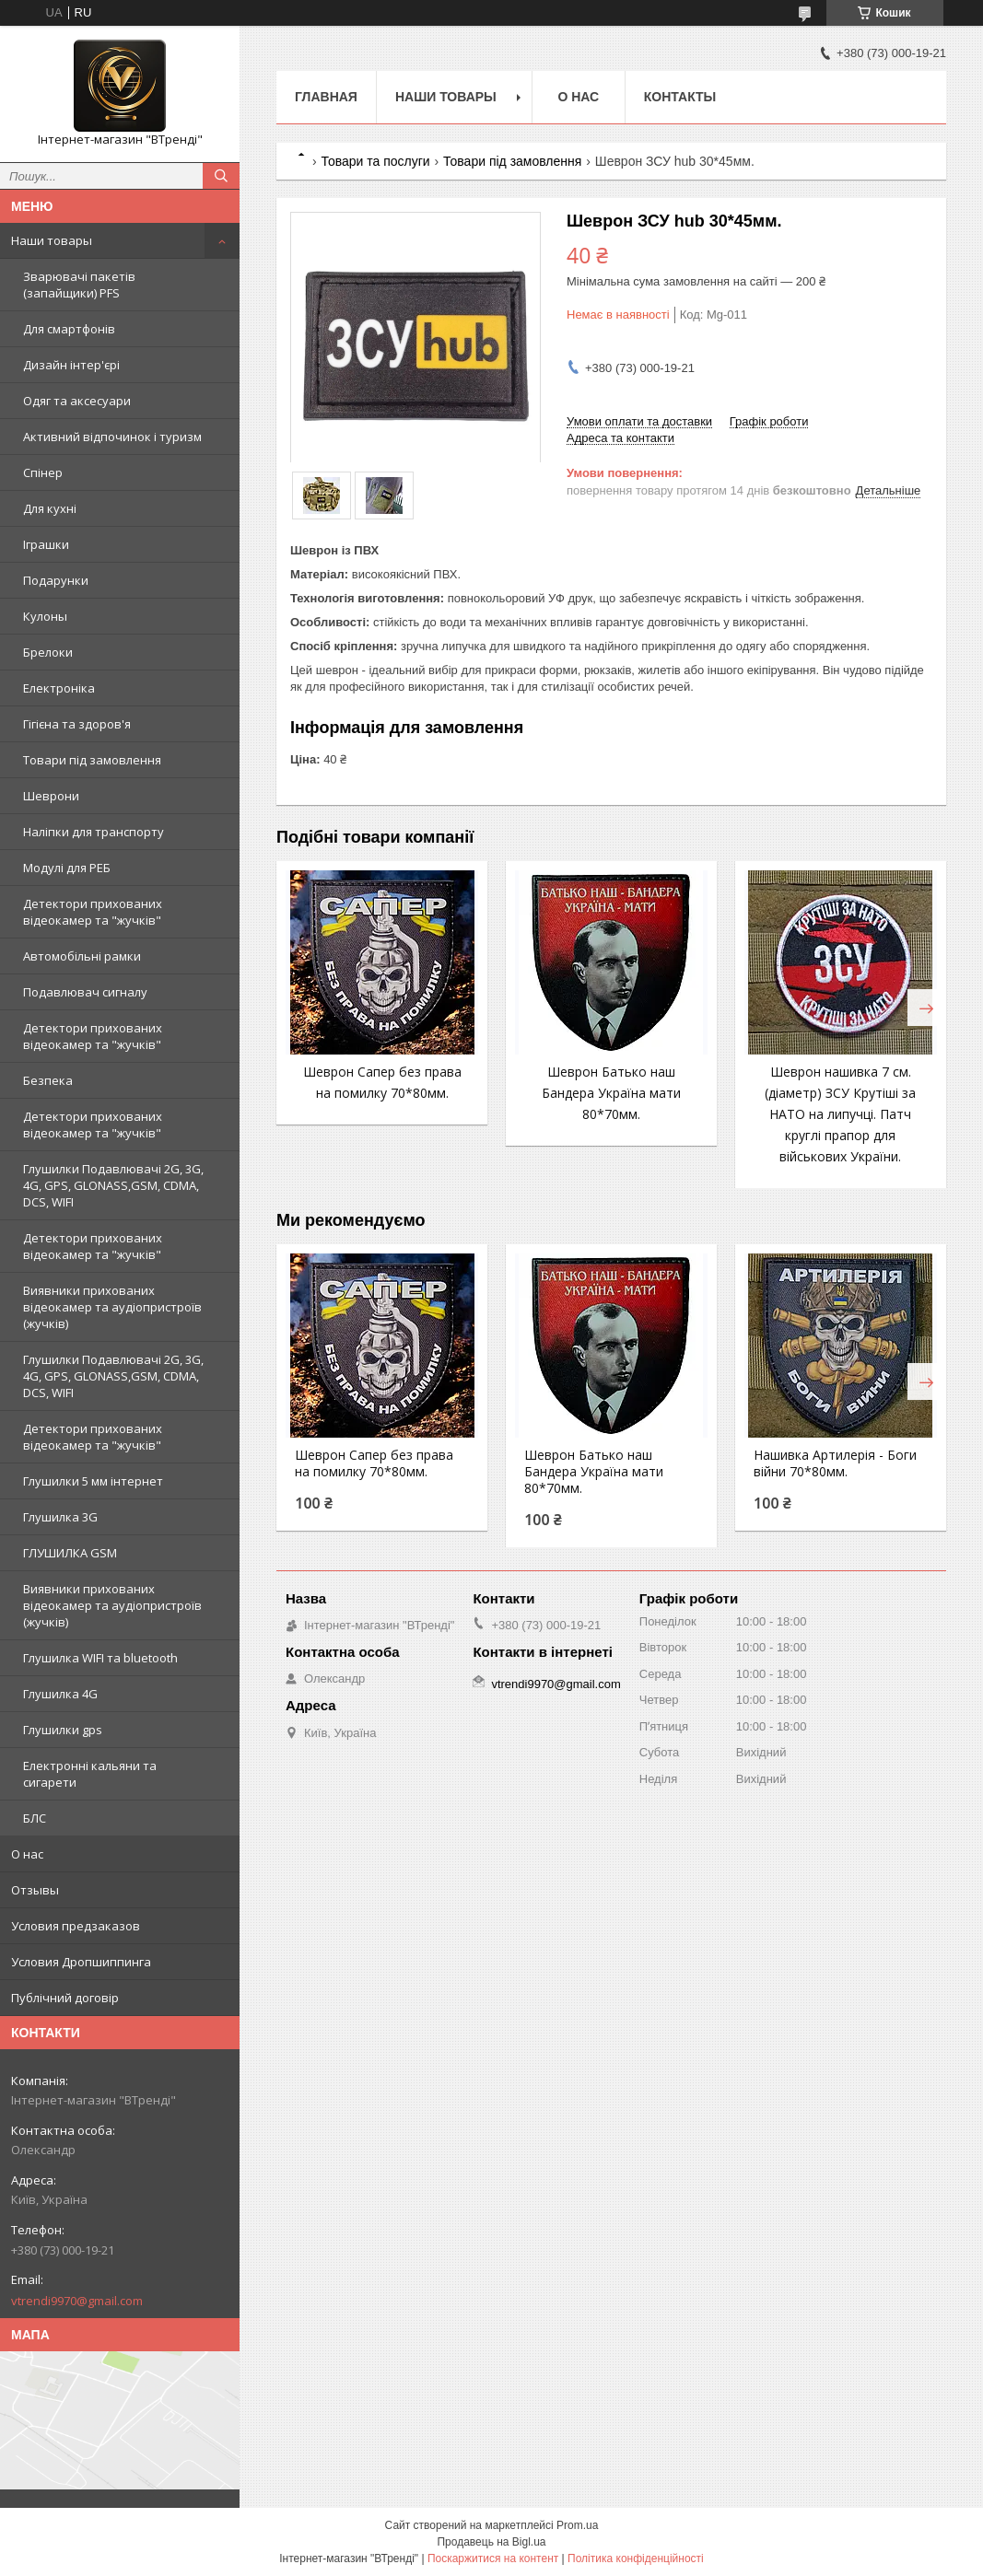  What do you see at coordinates (51, 240) in the screenshot?
I see `Наши товары` at bounding box center [51, 240].